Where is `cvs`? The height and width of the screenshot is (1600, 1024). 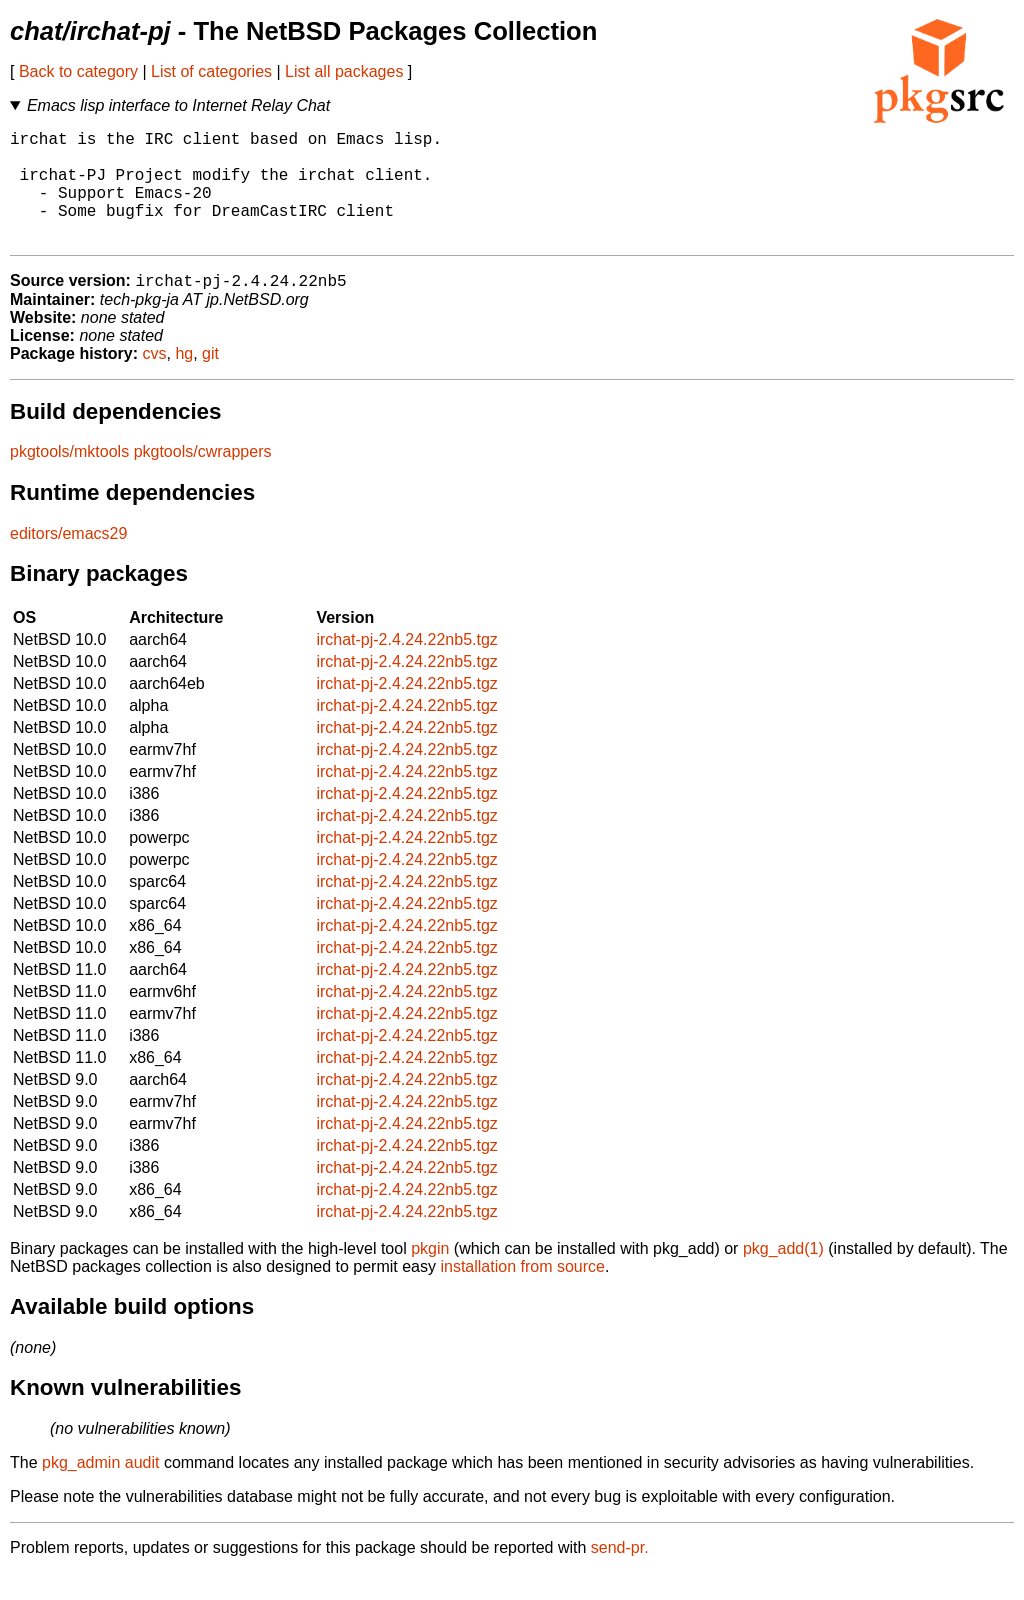
cvs is located at coordinates (155, 380).